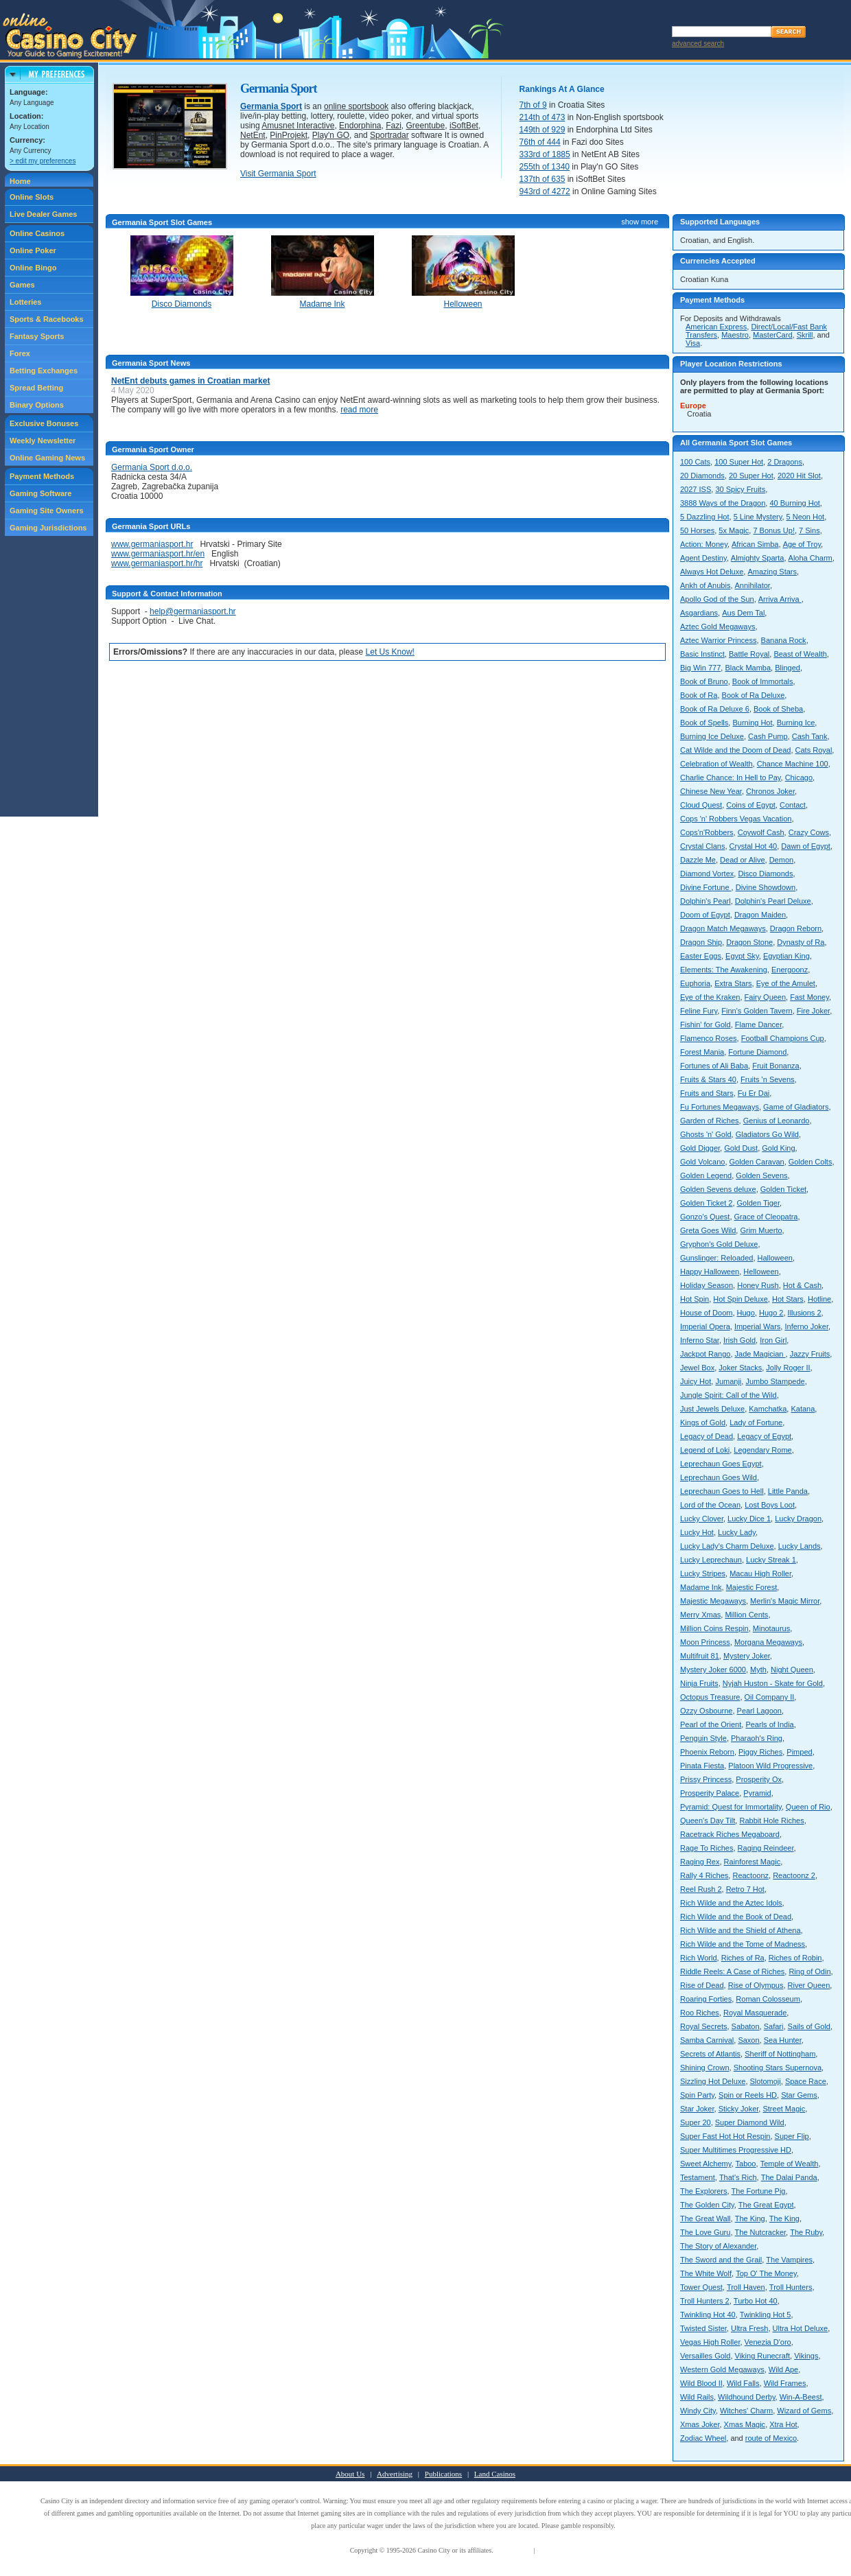  Describe the element at coordinates (271, 106) in the screenshot. I see `Germania Sport` at that location.